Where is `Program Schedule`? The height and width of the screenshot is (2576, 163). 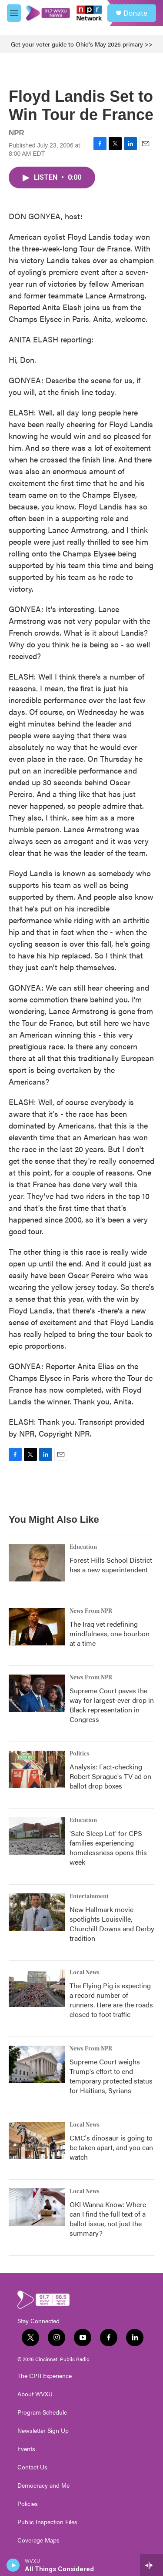
Program Schedule is located at coordinates (42, 2412).